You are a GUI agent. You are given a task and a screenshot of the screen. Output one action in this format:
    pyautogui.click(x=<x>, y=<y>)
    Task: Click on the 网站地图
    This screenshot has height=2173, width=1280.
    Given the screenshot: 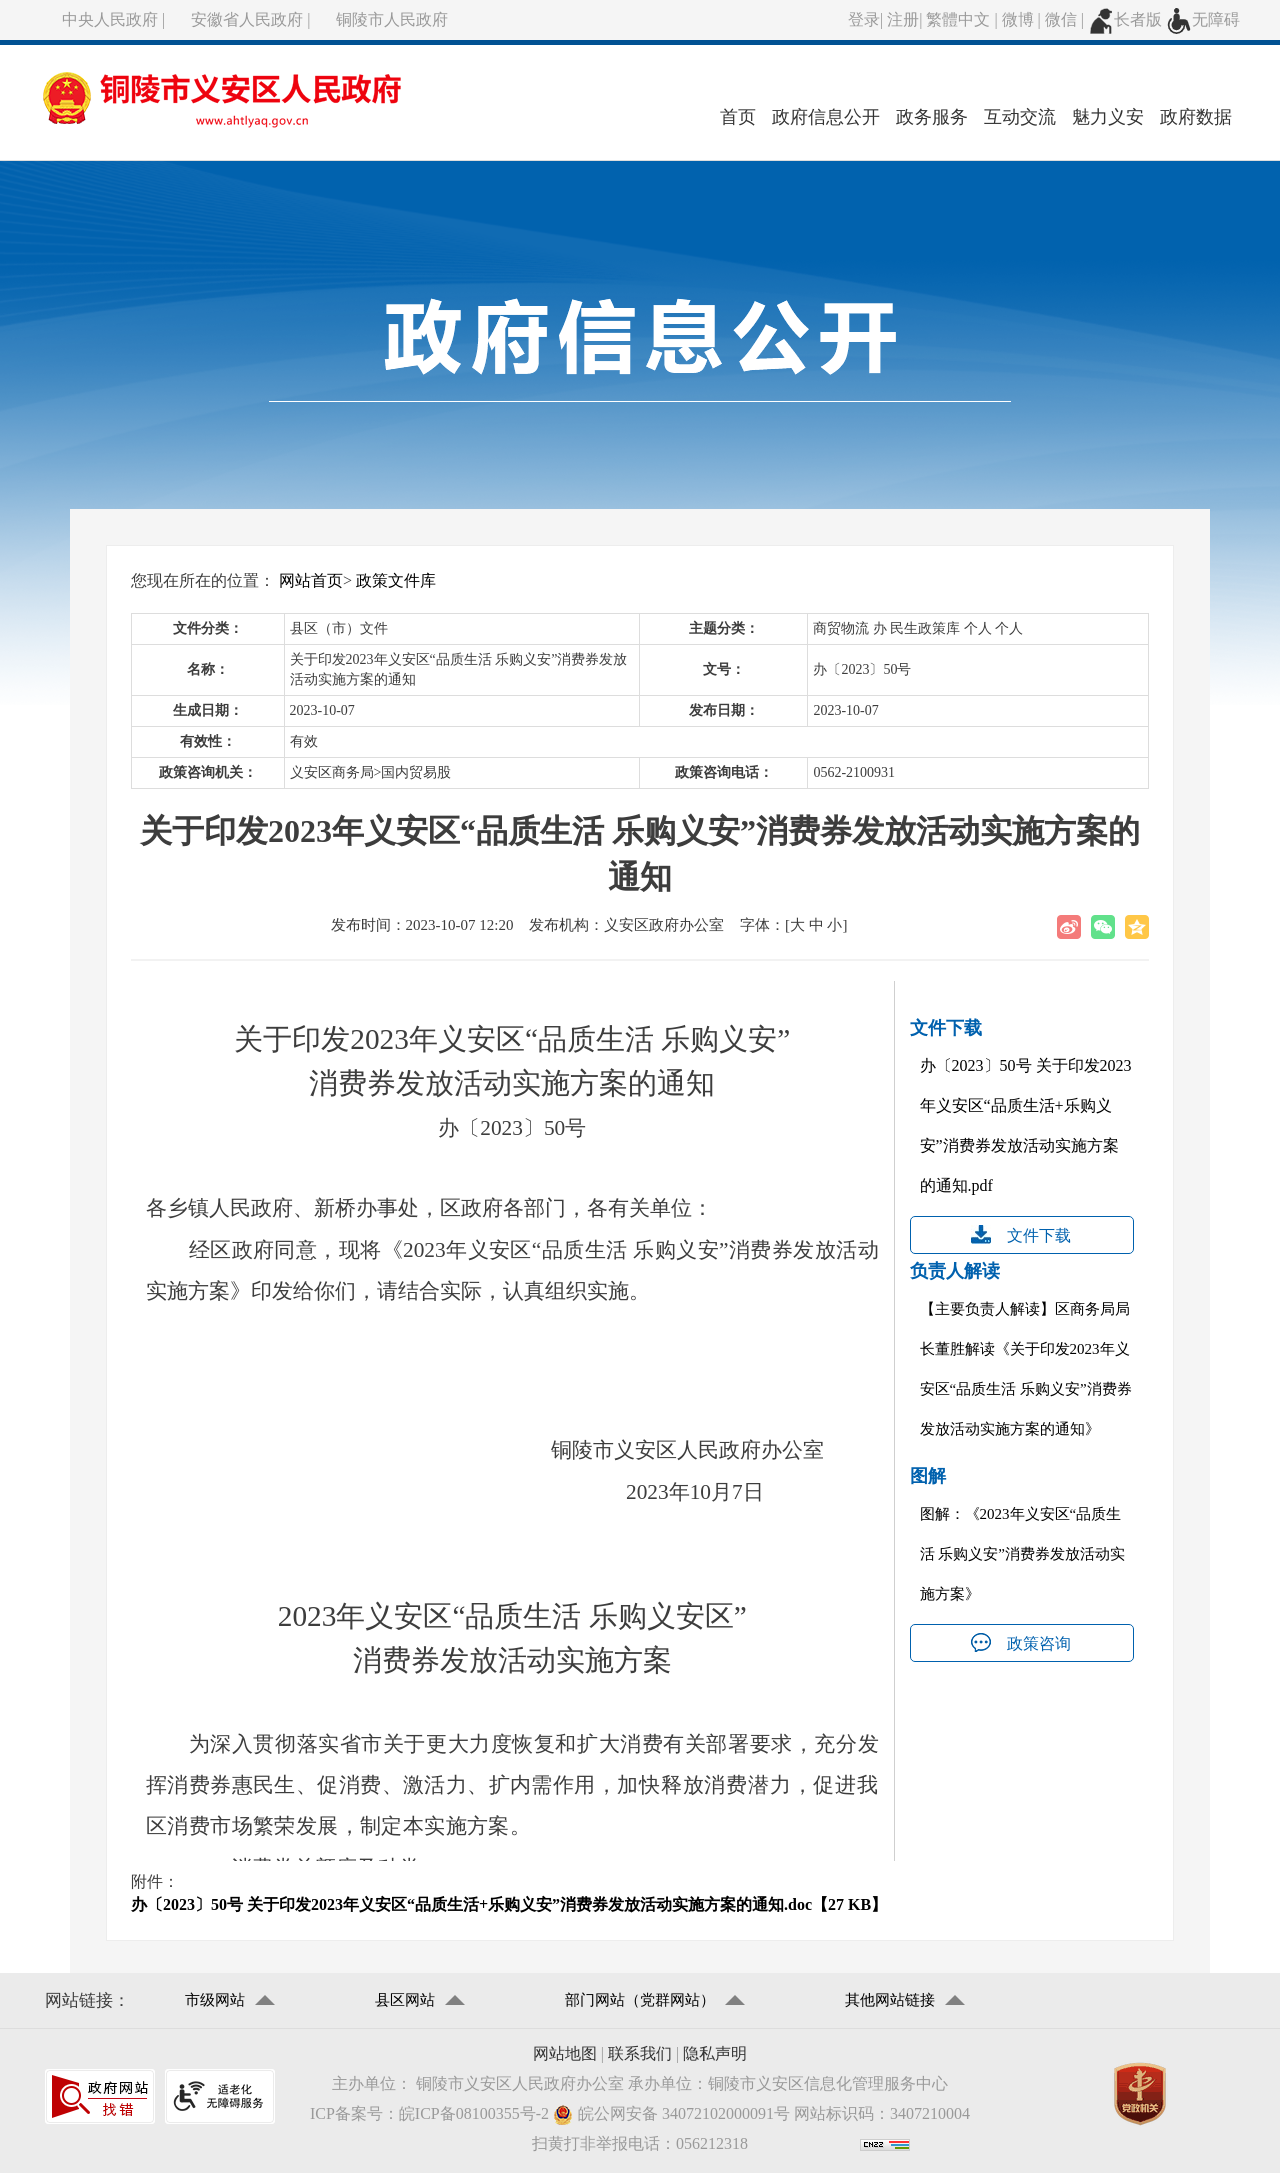 What is the action you would take?
    pyautogui.click(x=565, y=2053)
    